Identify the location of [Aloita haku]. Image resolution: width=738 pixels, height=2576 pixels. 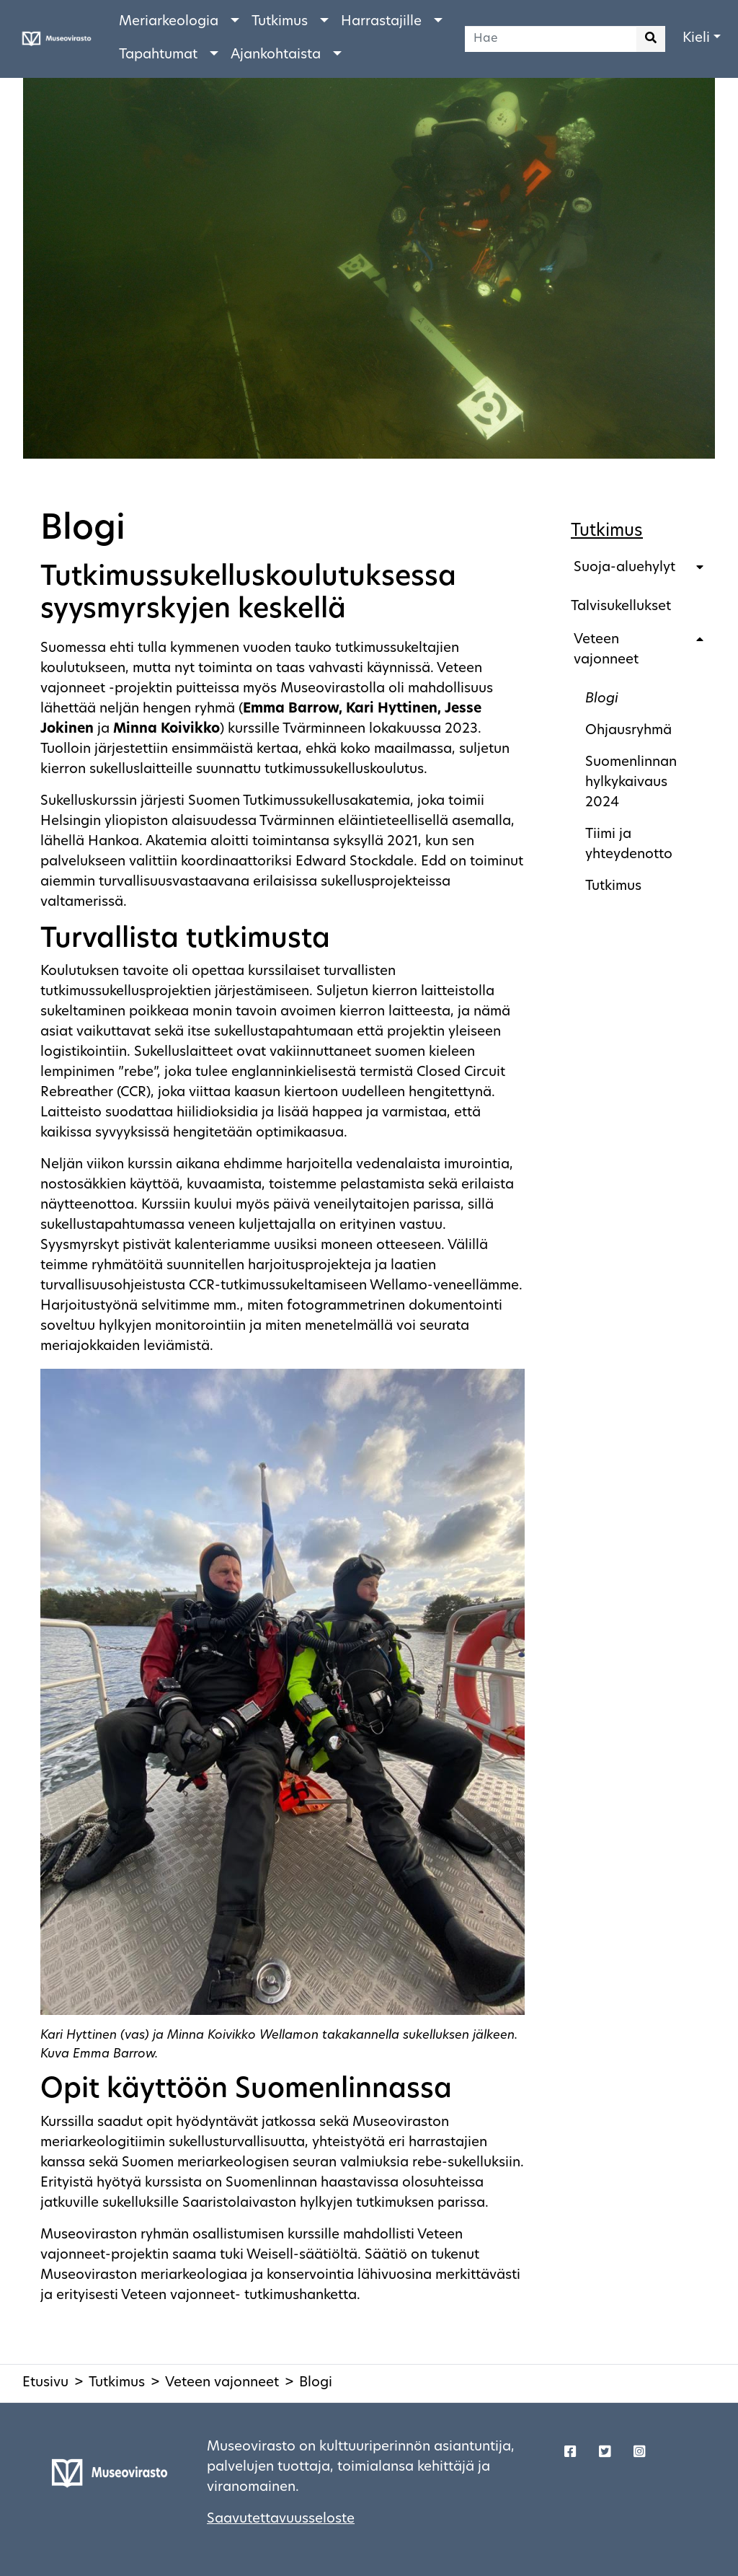
(650, 39).